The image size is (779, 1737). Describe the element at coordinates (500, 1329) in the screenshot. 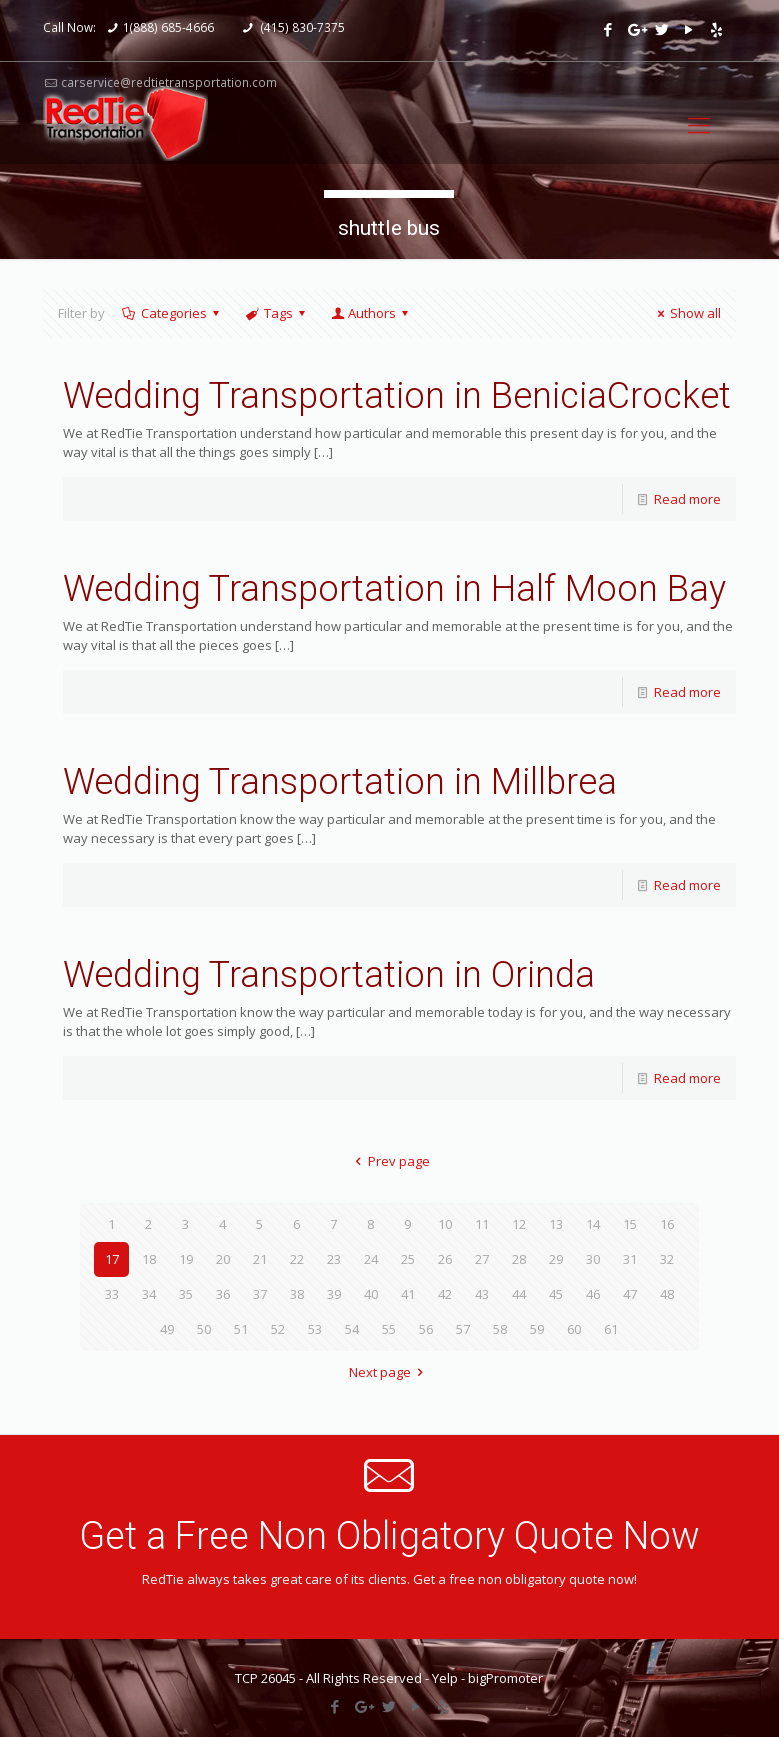

I see `58` at that location.